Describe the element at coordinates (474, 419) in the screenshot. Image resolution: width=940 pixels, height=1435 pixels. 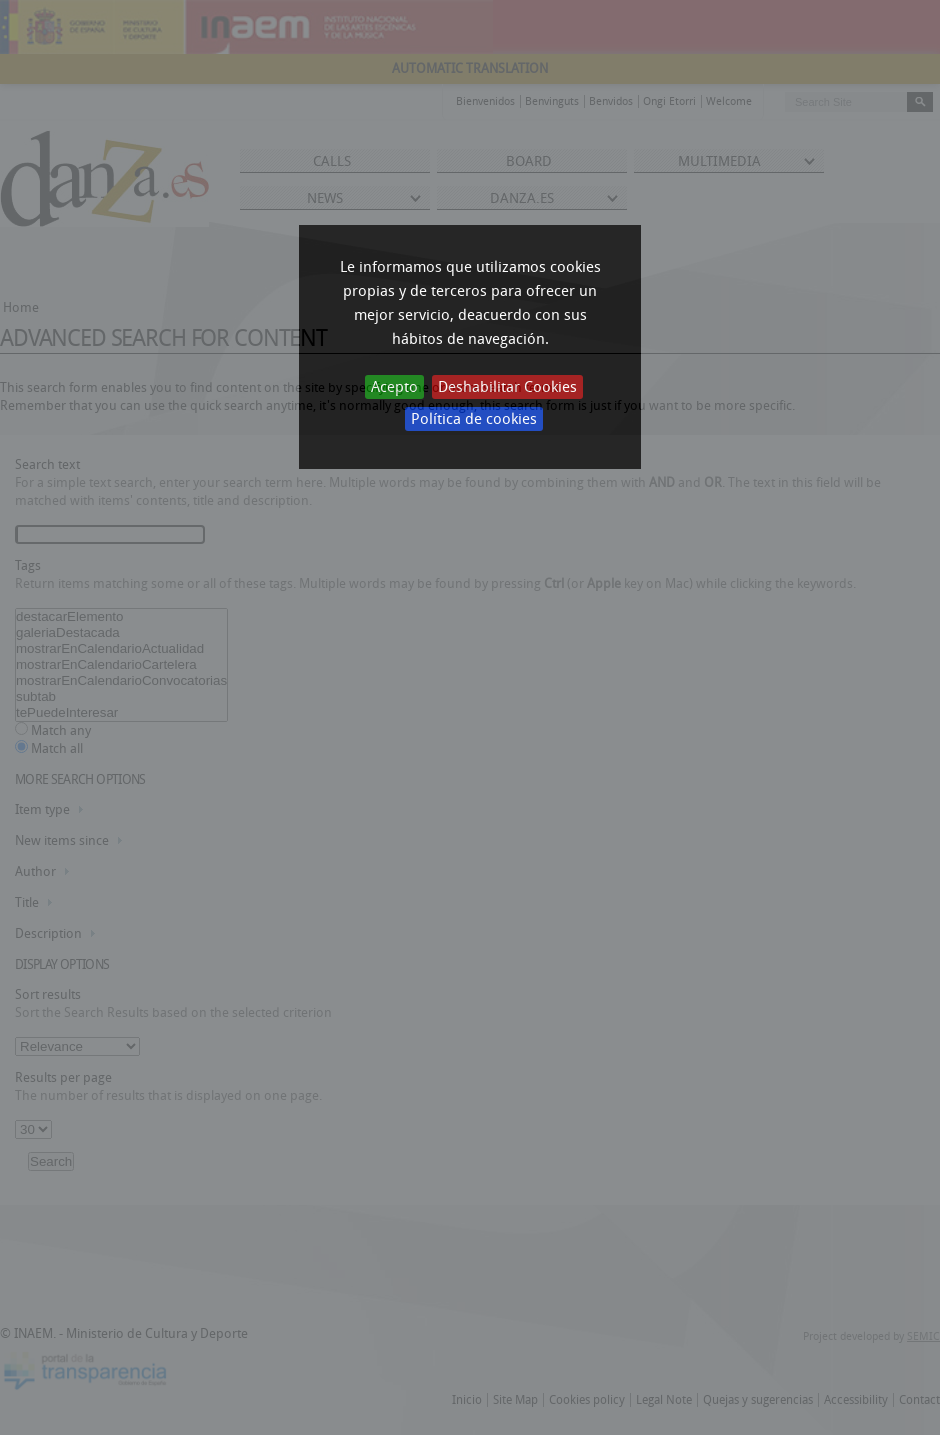
I see `Política de cookies` at that location.